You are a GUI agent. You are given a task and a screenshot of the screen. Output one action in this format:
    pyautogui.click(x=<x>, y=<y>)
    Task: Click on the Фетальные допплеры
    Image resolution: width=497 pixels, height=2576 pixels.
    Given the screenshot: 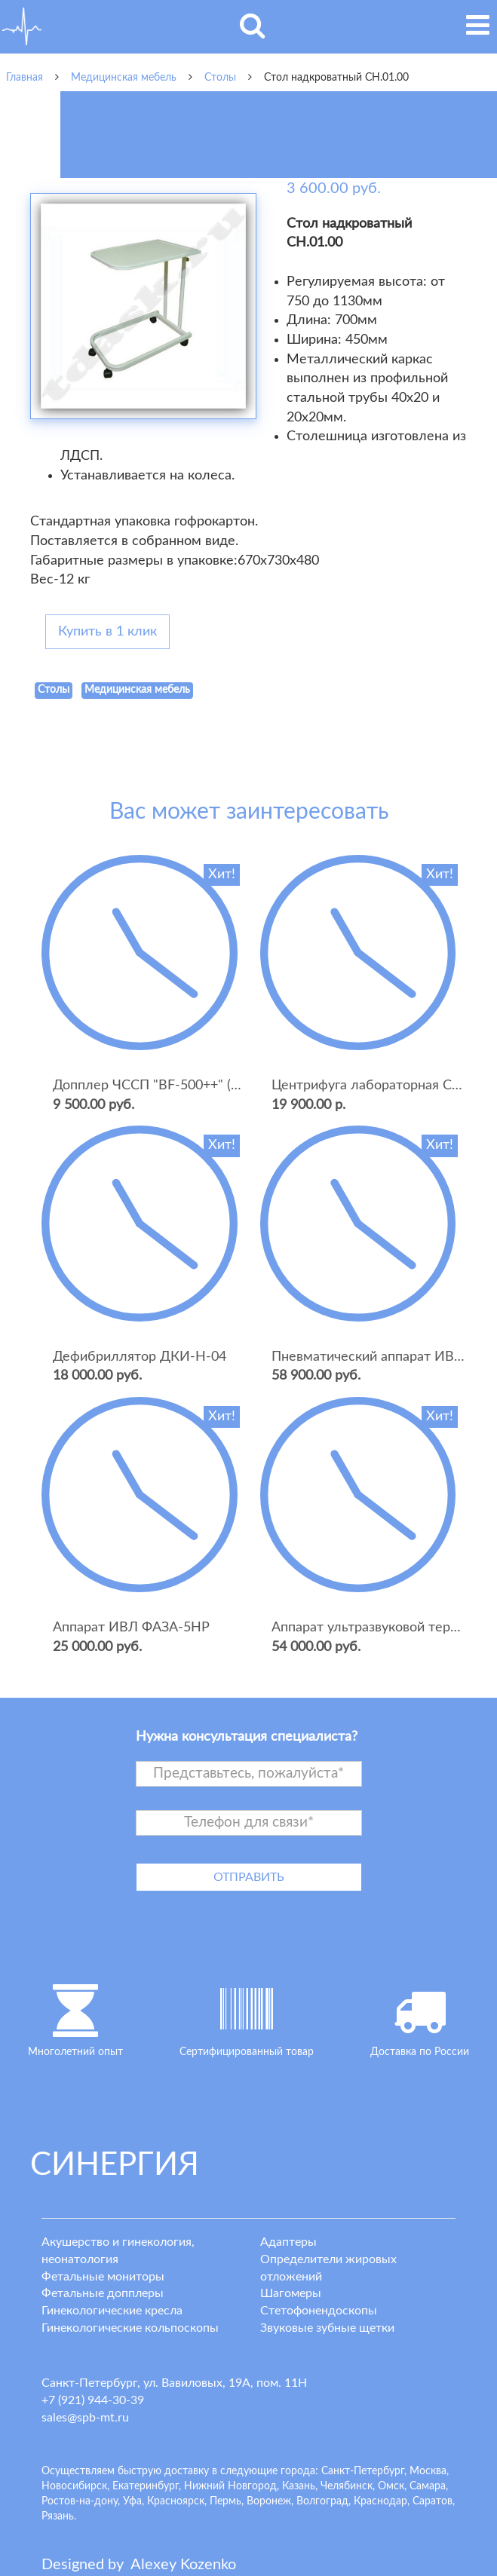 What is the action you would take?
    pyautogui.click(x=102, y=2293)
    